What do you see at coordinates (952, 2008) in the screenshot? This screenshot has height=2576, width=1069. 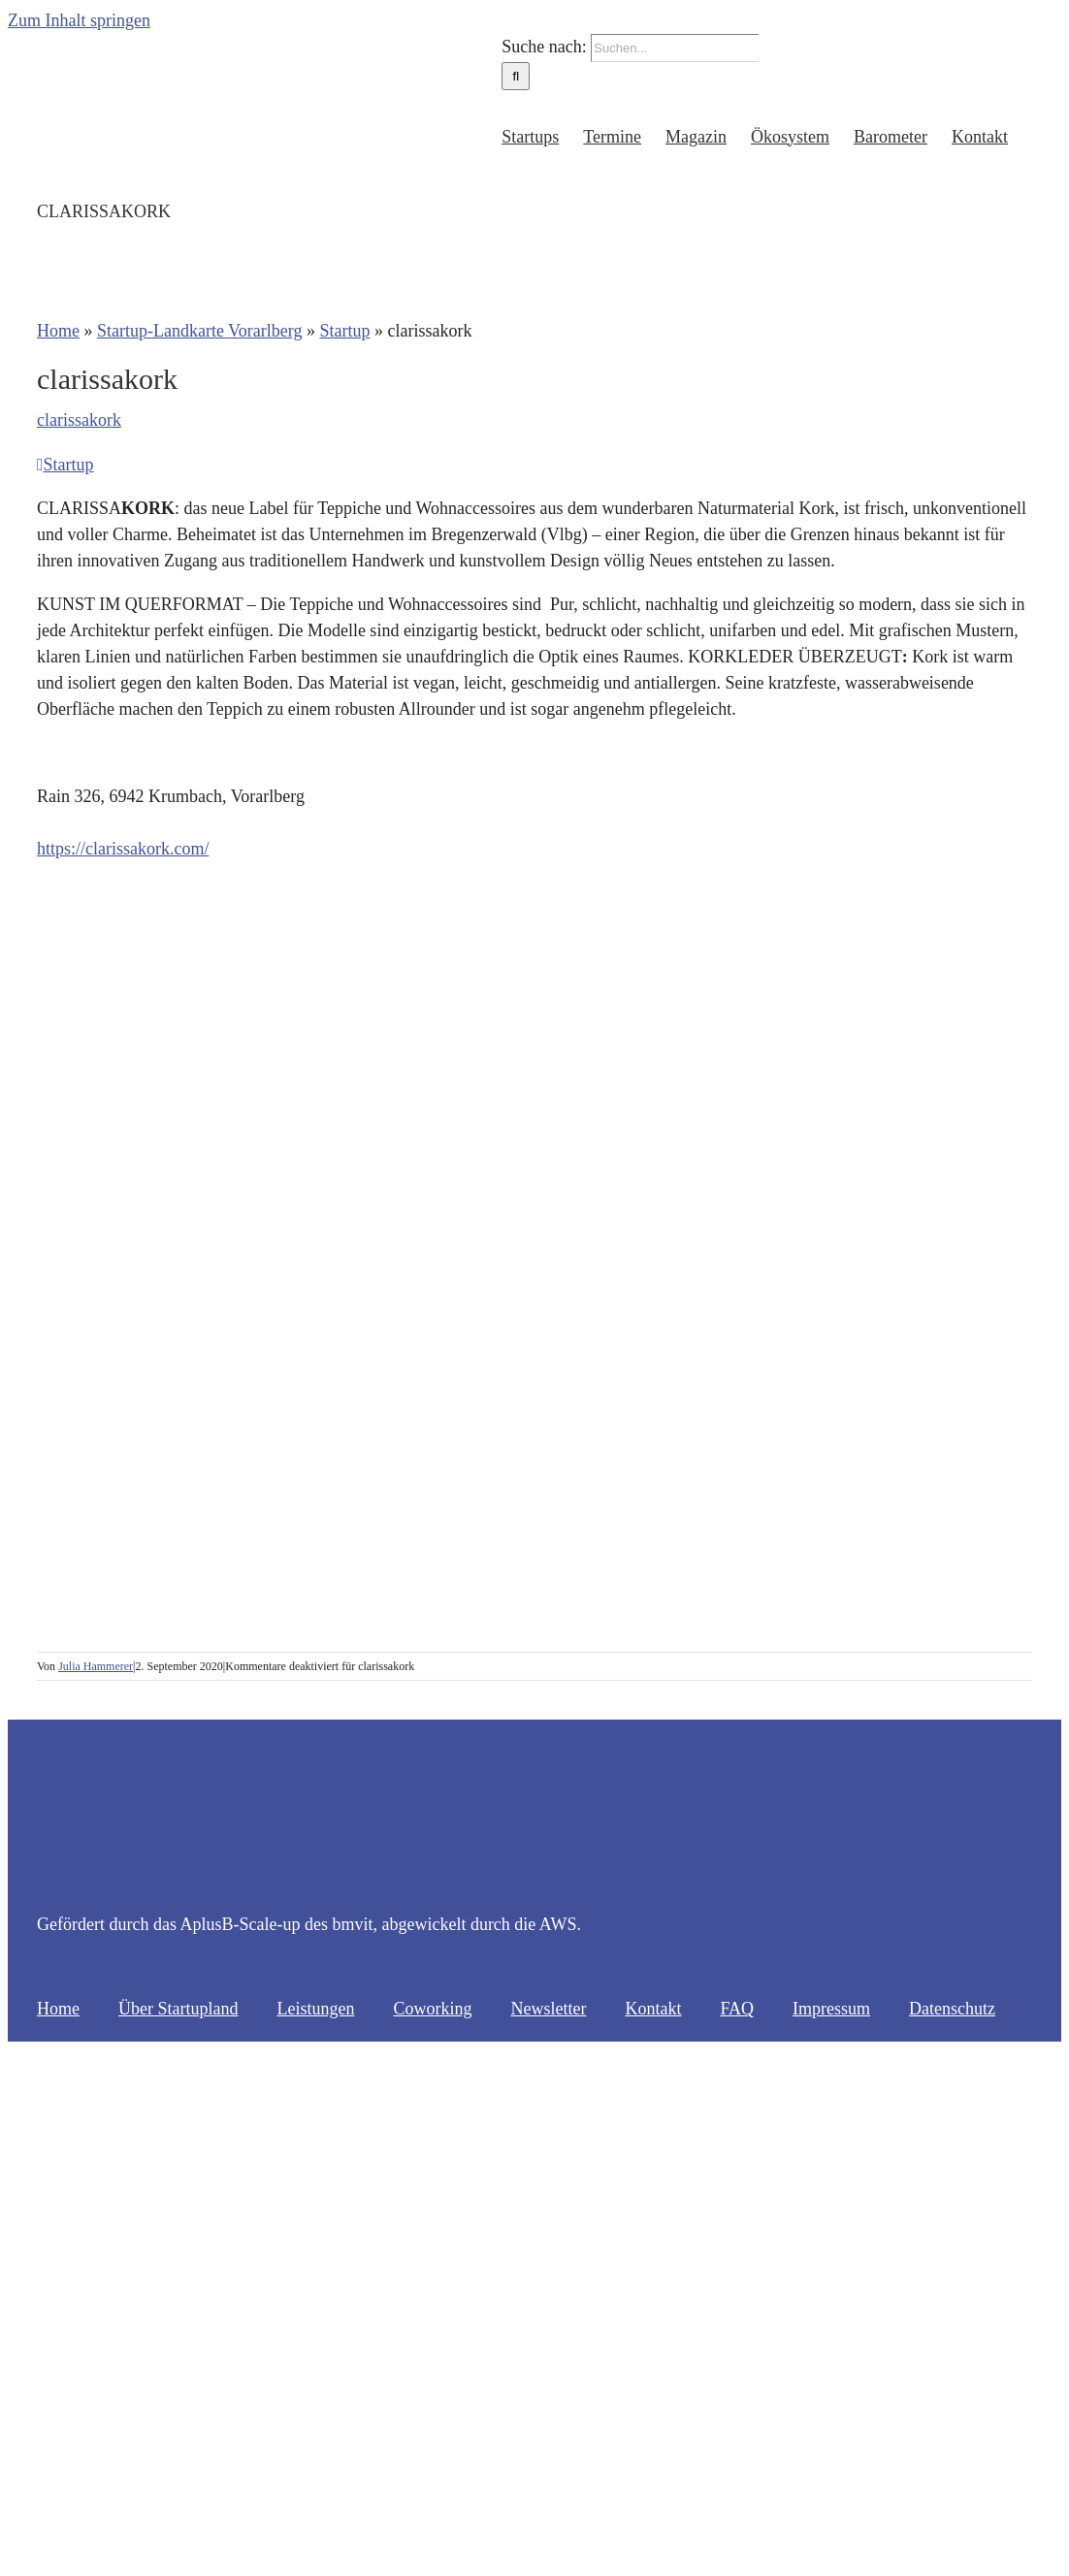 I see `Datenschutz` at bounding box center [952, 2008].